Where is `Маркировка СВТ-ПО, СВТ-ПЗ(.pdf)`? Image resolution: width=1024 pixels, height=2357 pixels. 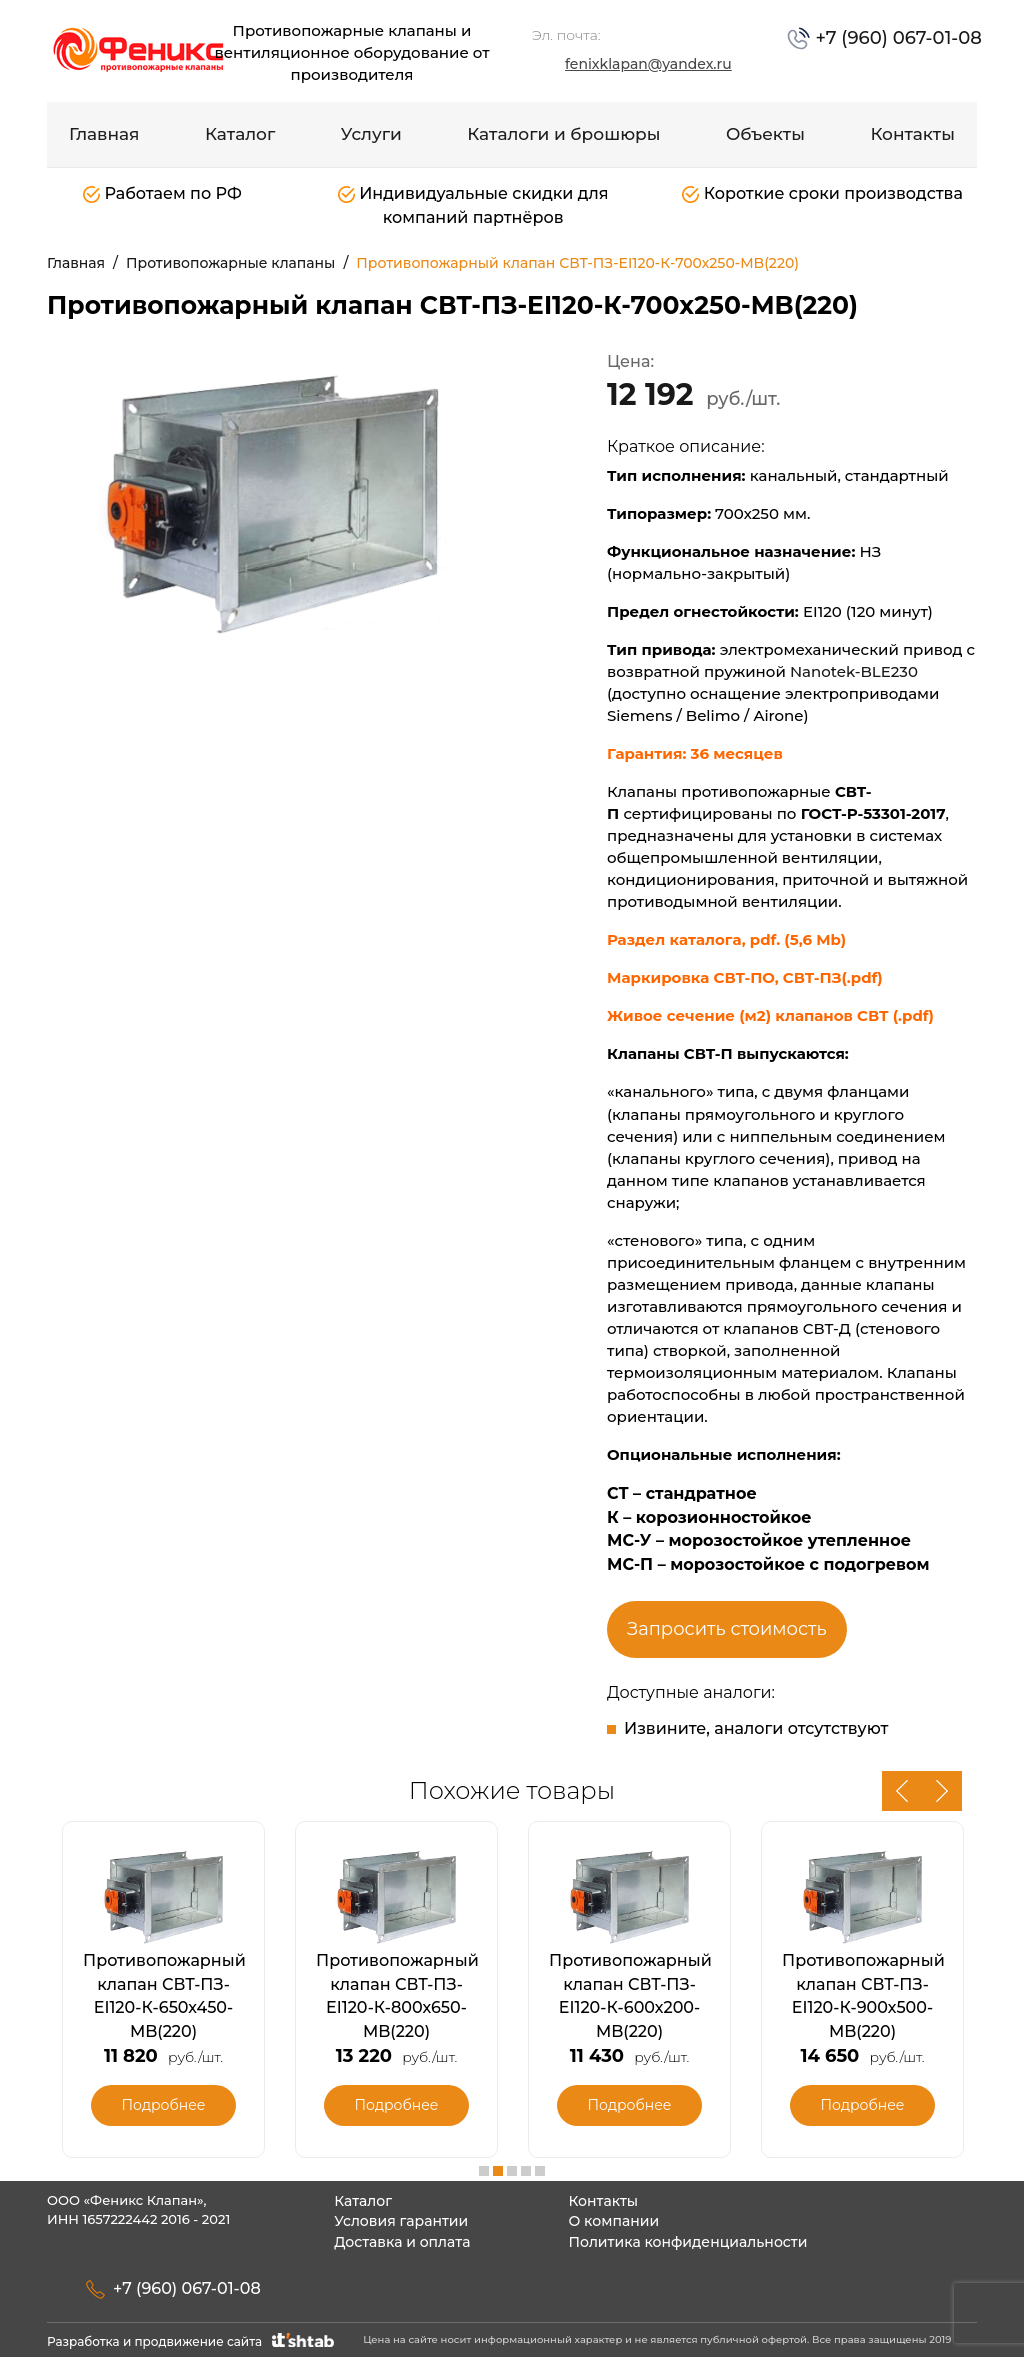 Маркировка СВТ-ПО, СВТ-ПЗ(.pdf) is located at coordinates (745, 977).